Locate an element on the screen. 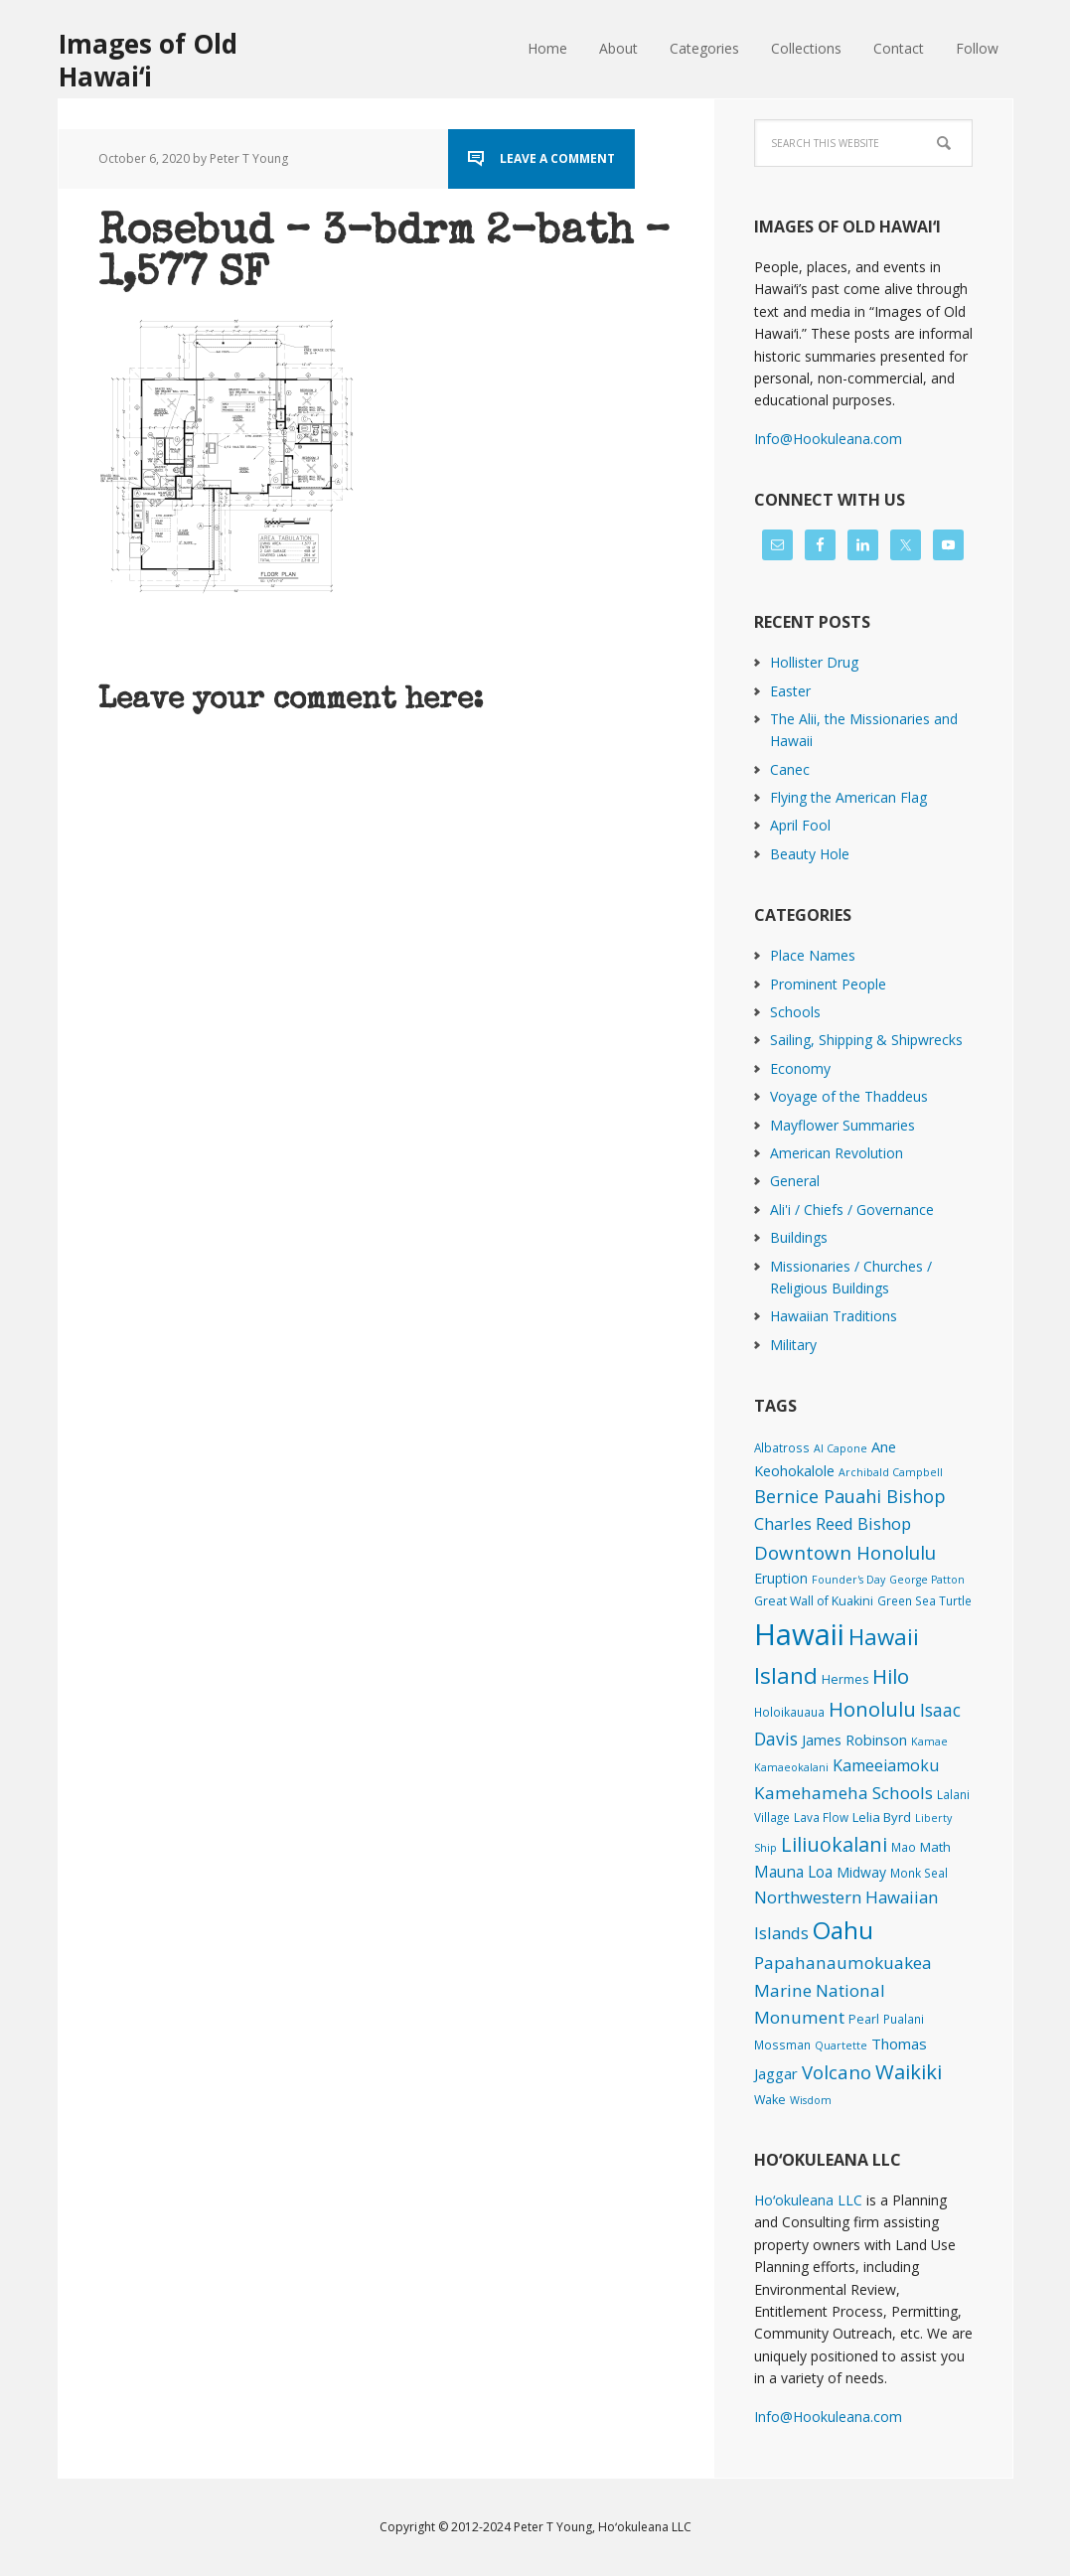  Buildings is located at coordinates (799, 1237).